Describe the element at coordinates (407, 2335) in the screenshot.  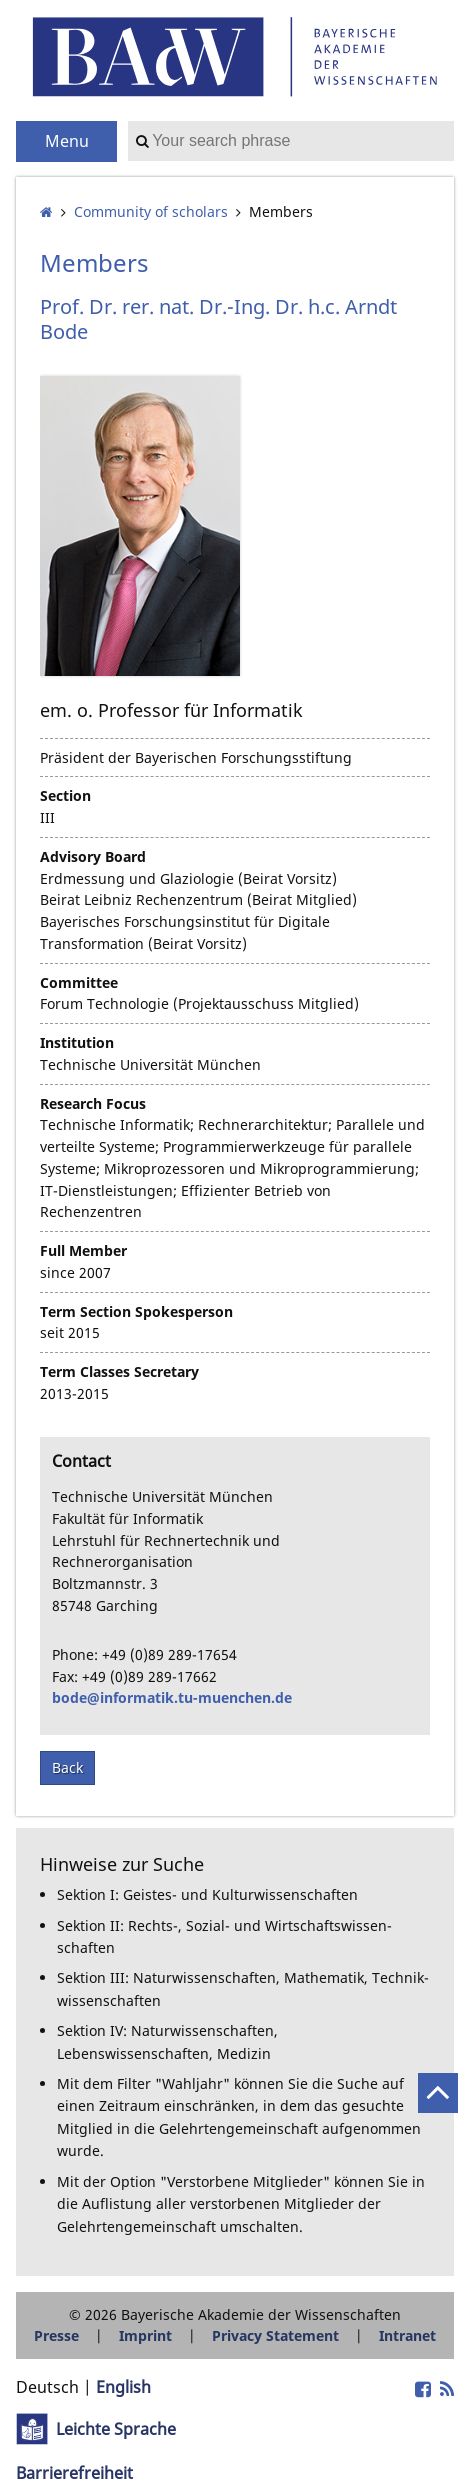
I see `Intranet` at that location.